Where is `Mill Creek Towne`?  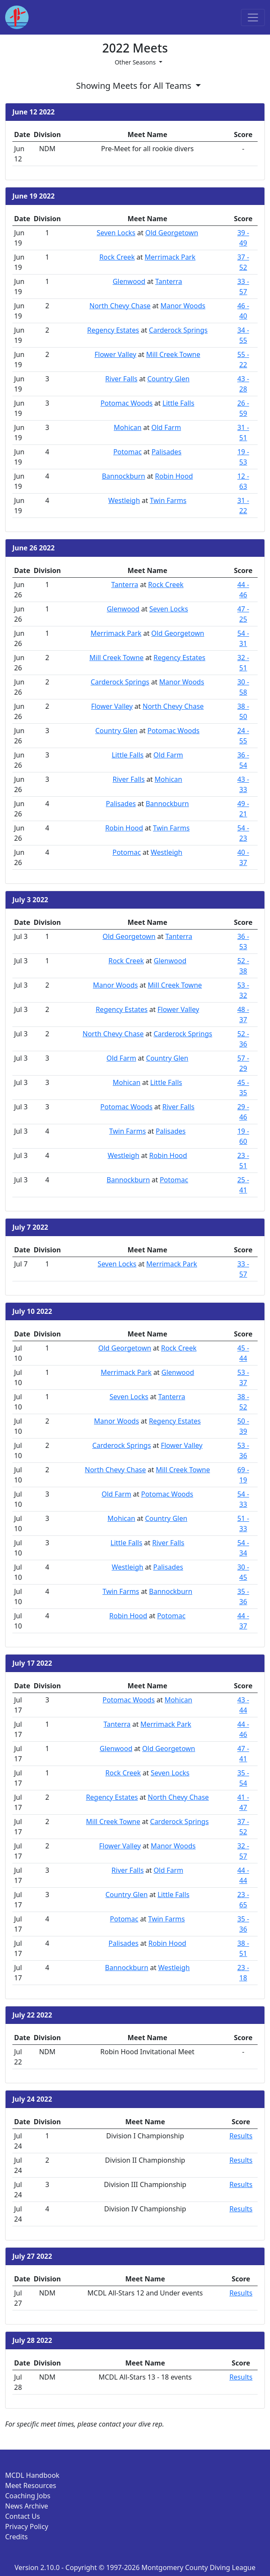
Mill Creek Towne is located at coordinates (173, 354).